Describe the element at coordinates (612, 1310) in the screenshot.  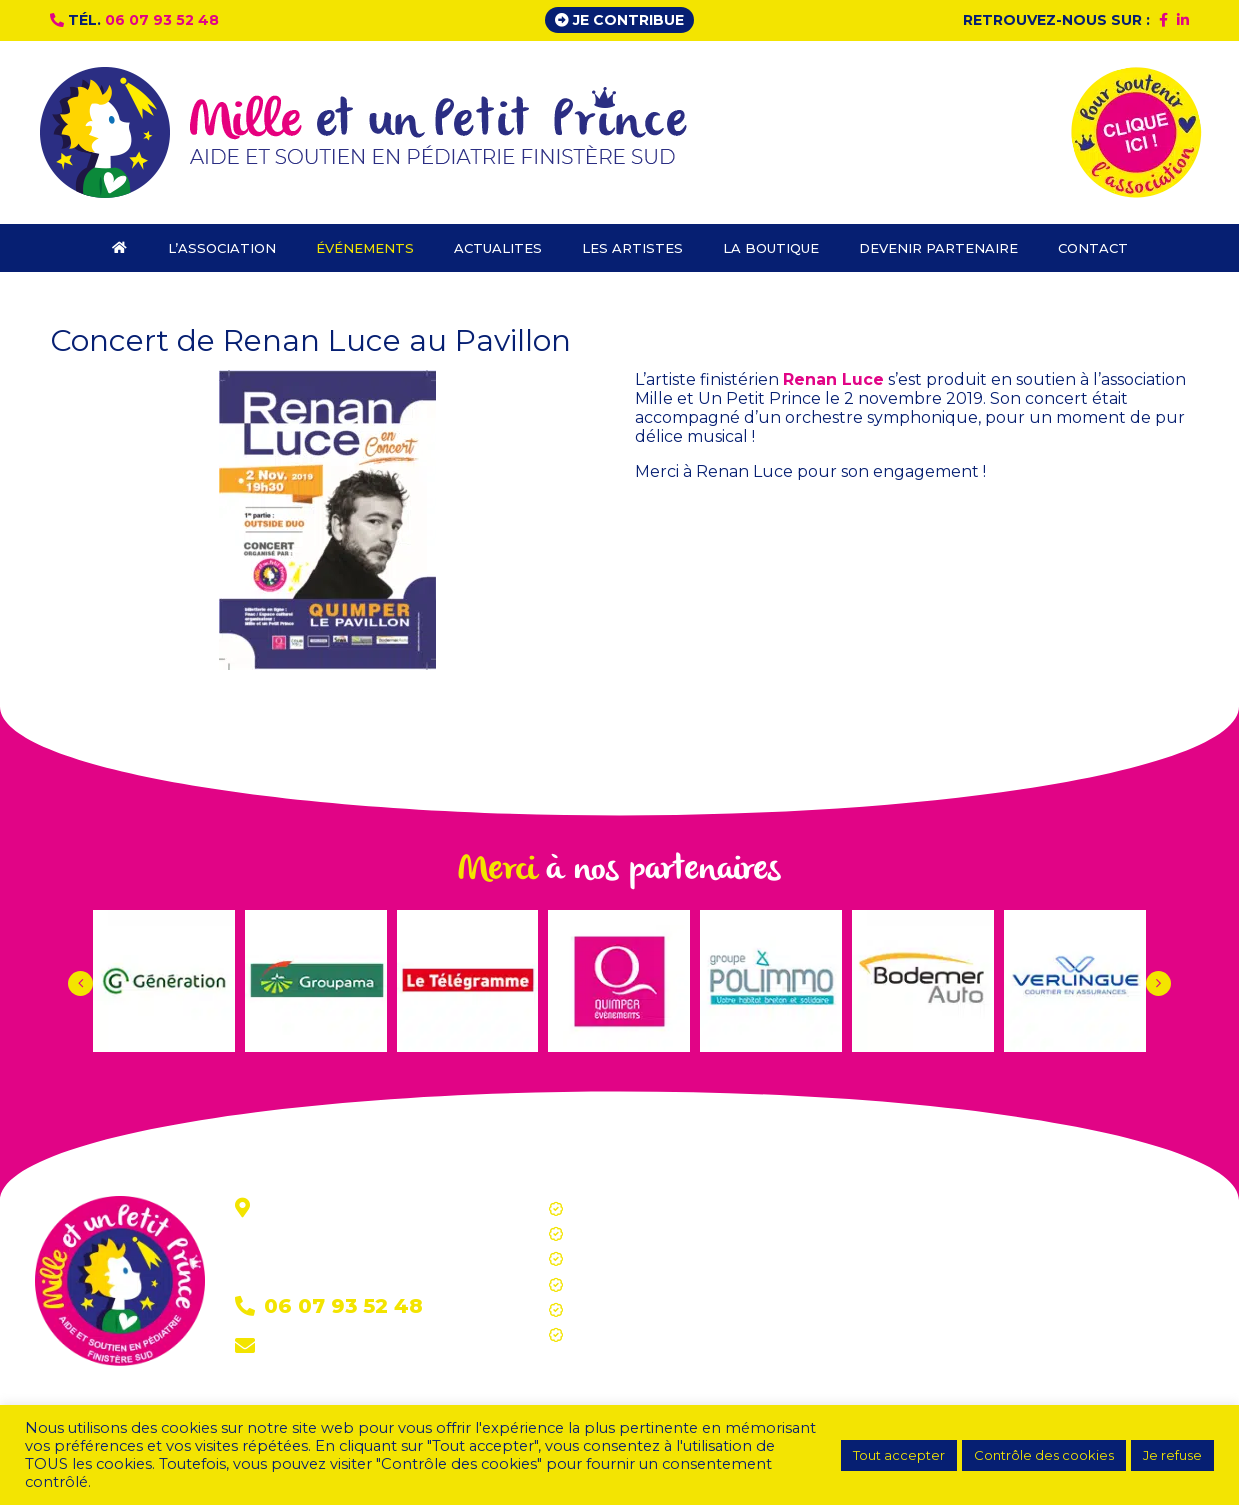
I see `La boutique` at that location.